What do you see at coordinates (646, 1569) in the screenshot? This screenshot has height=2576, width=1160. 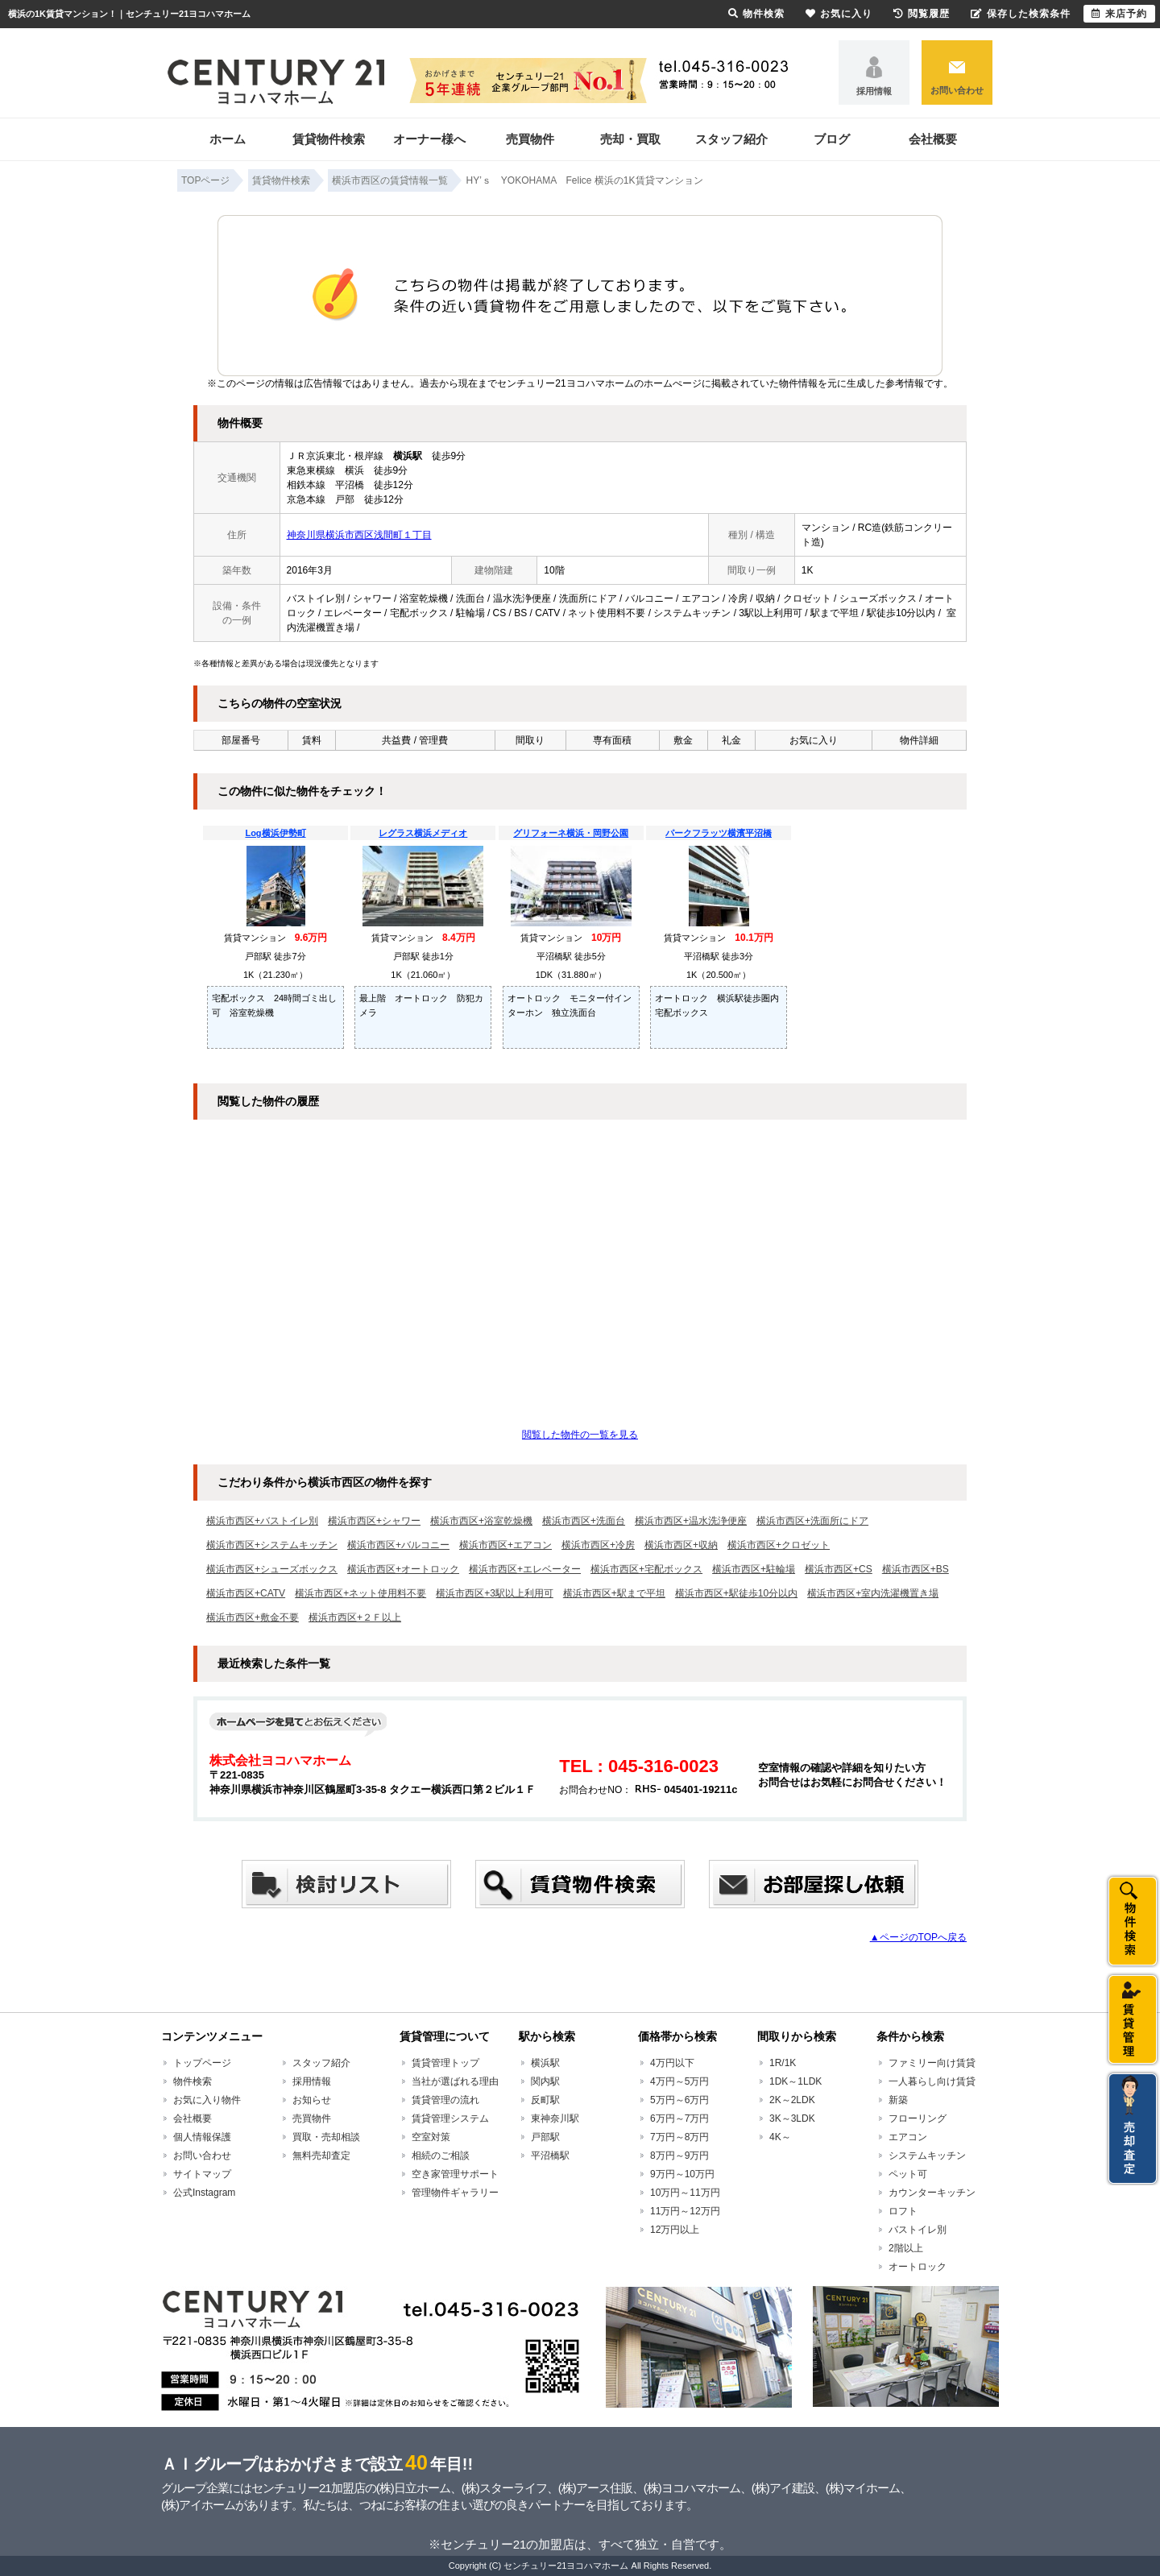 I see `横浜市西区+宅配ボックス` at bounding box center [646, 1569].